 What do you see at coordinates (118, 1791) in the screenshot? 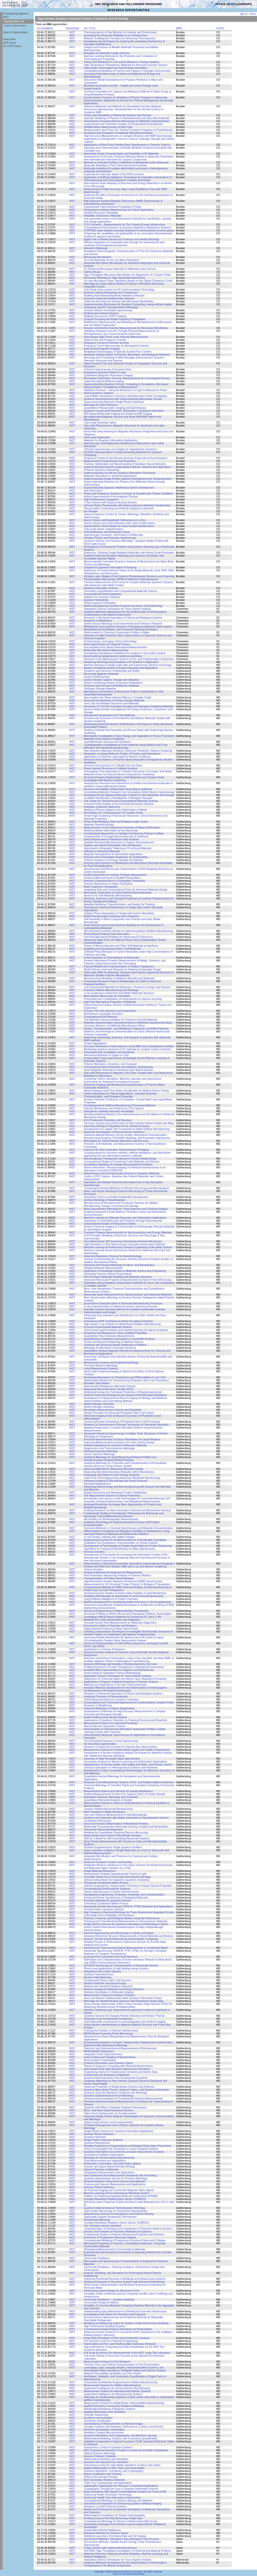
I see `Measurement Science and Services for Isotope Metallomics` at bounding box center [118, 1791].